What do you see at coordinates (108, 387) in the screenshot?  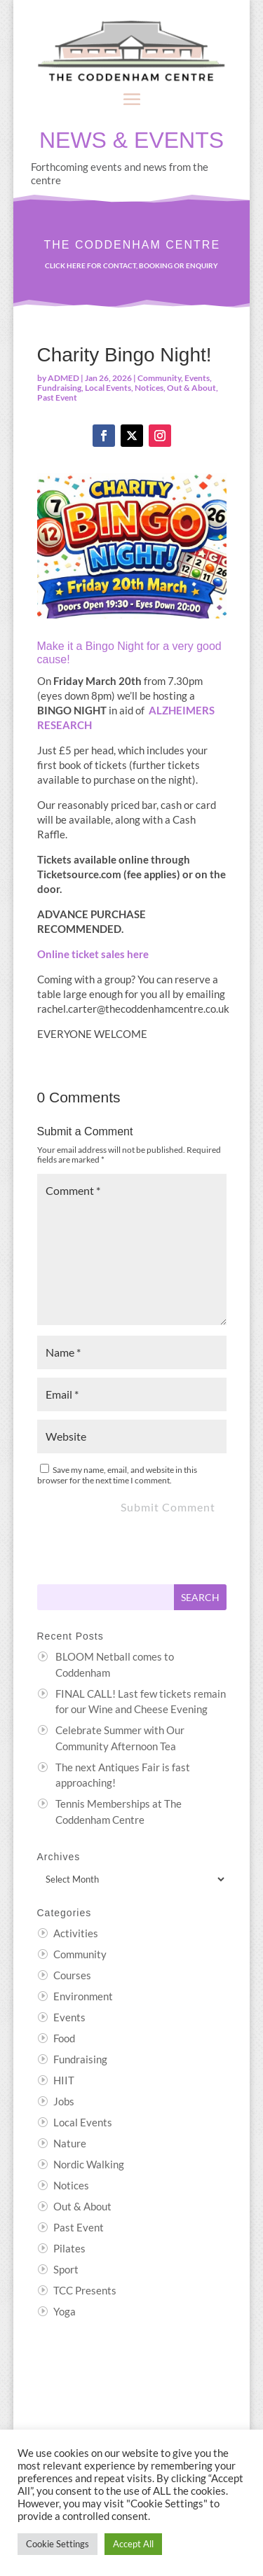 I see `Local Events` at bounding box center [108, 387].